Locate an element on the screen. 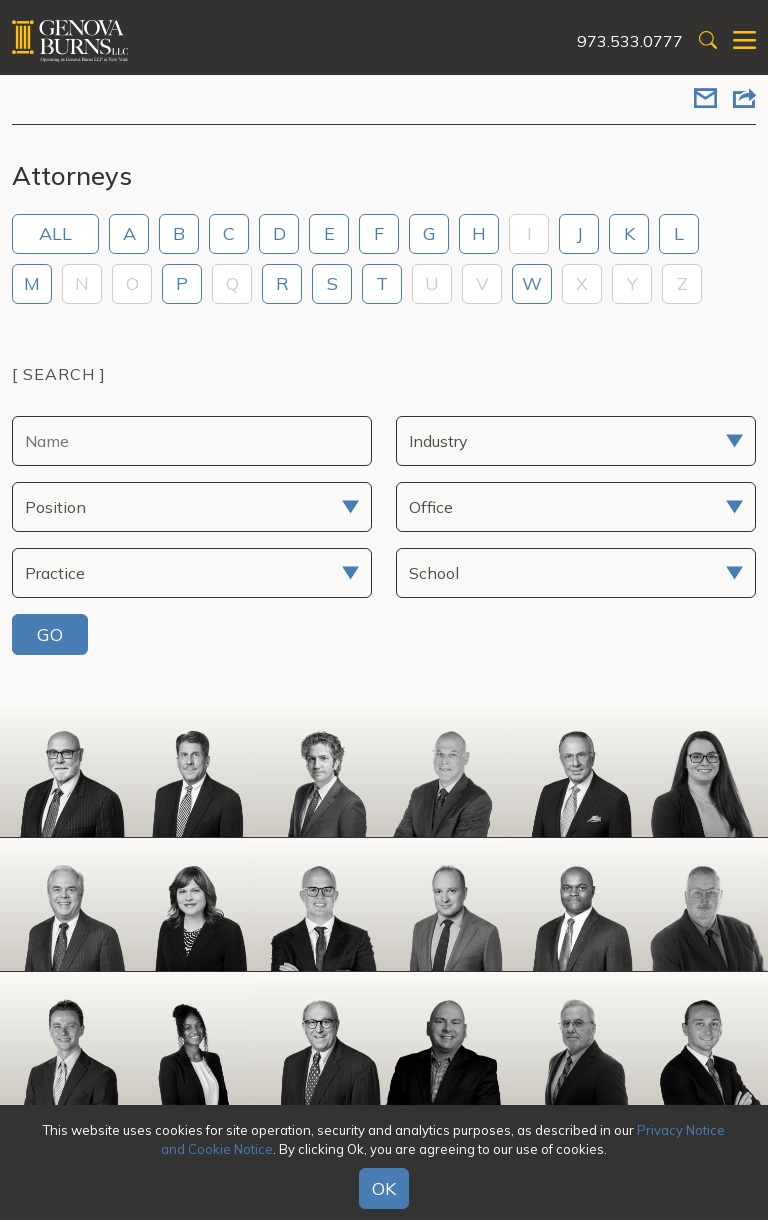  973.533.0777 is located at coordinates (630, 41).